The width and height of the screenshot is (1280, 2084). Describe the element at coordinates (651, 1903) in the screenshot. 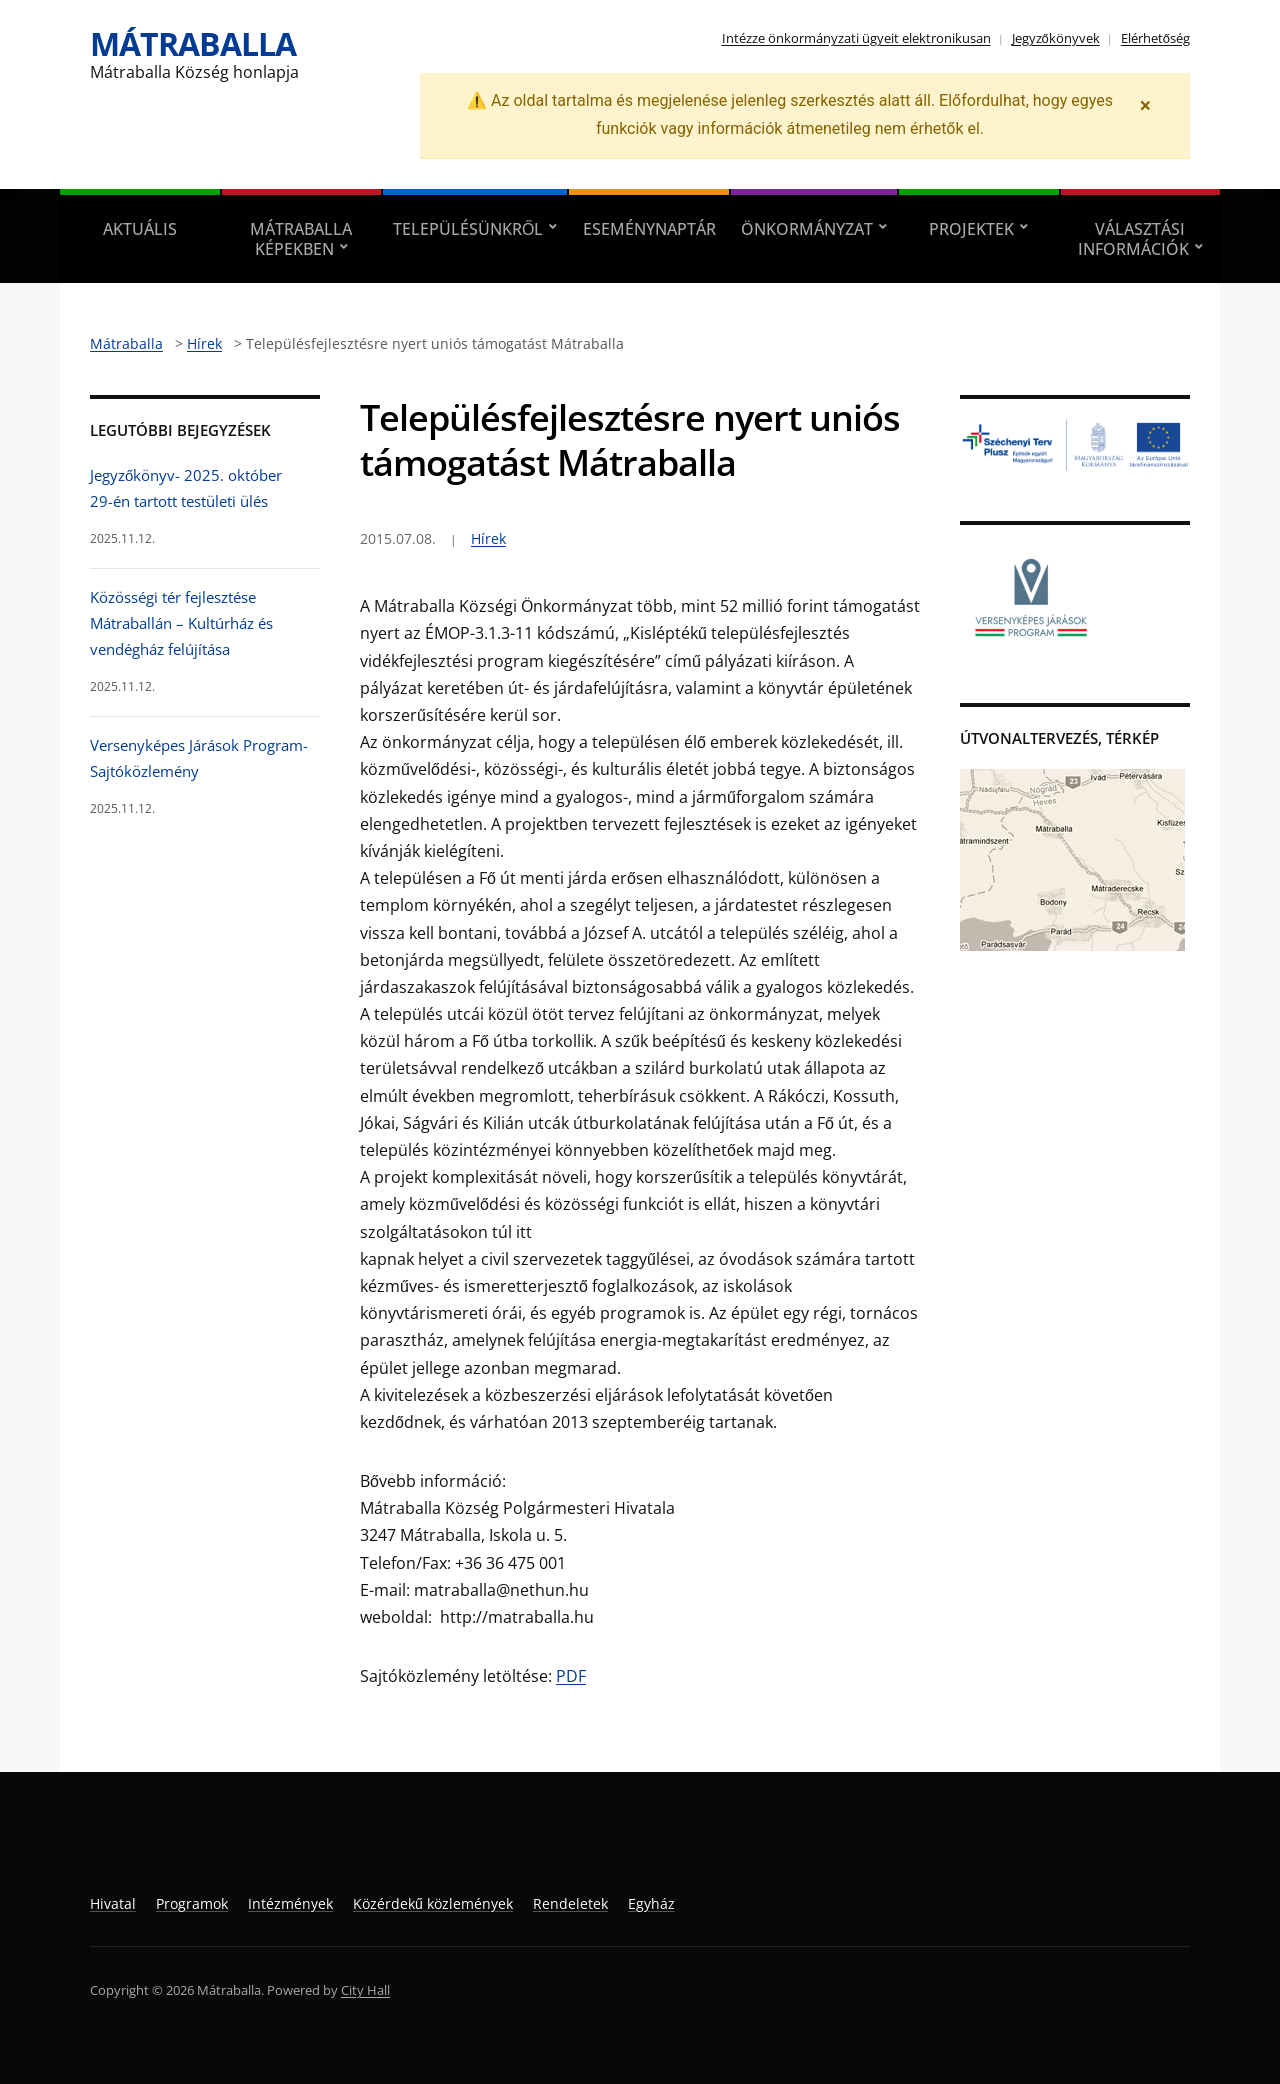

I see `Egyház` at that location.